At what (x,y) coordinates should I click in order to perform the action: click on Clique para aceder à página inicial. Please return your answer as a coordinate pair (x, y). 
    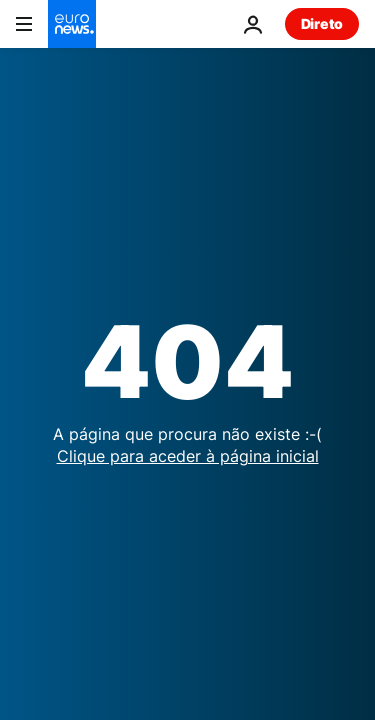
    Looking at the image, I should click on (188, 456).